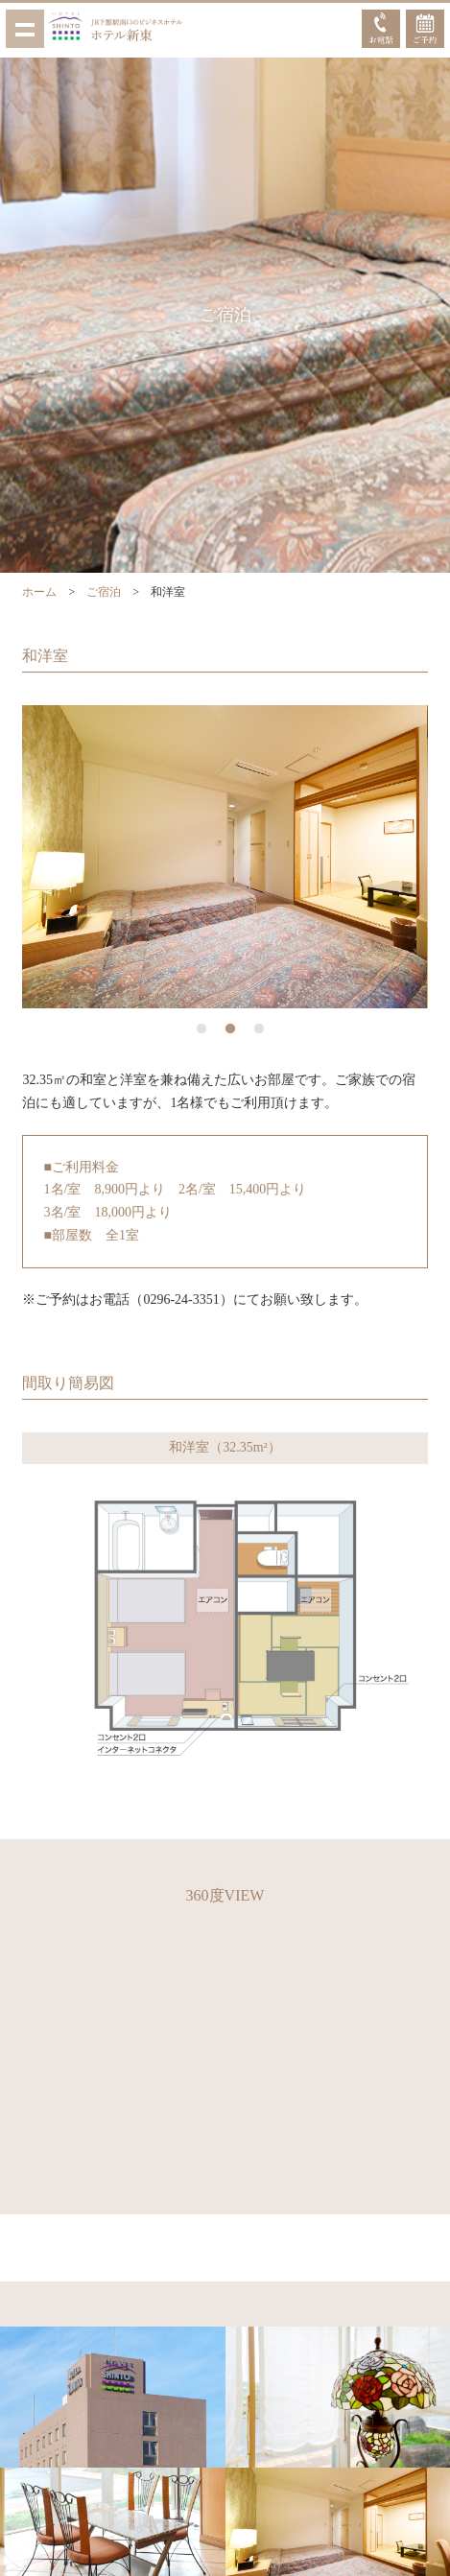  I want to click on ホーム, so click(39, 592).